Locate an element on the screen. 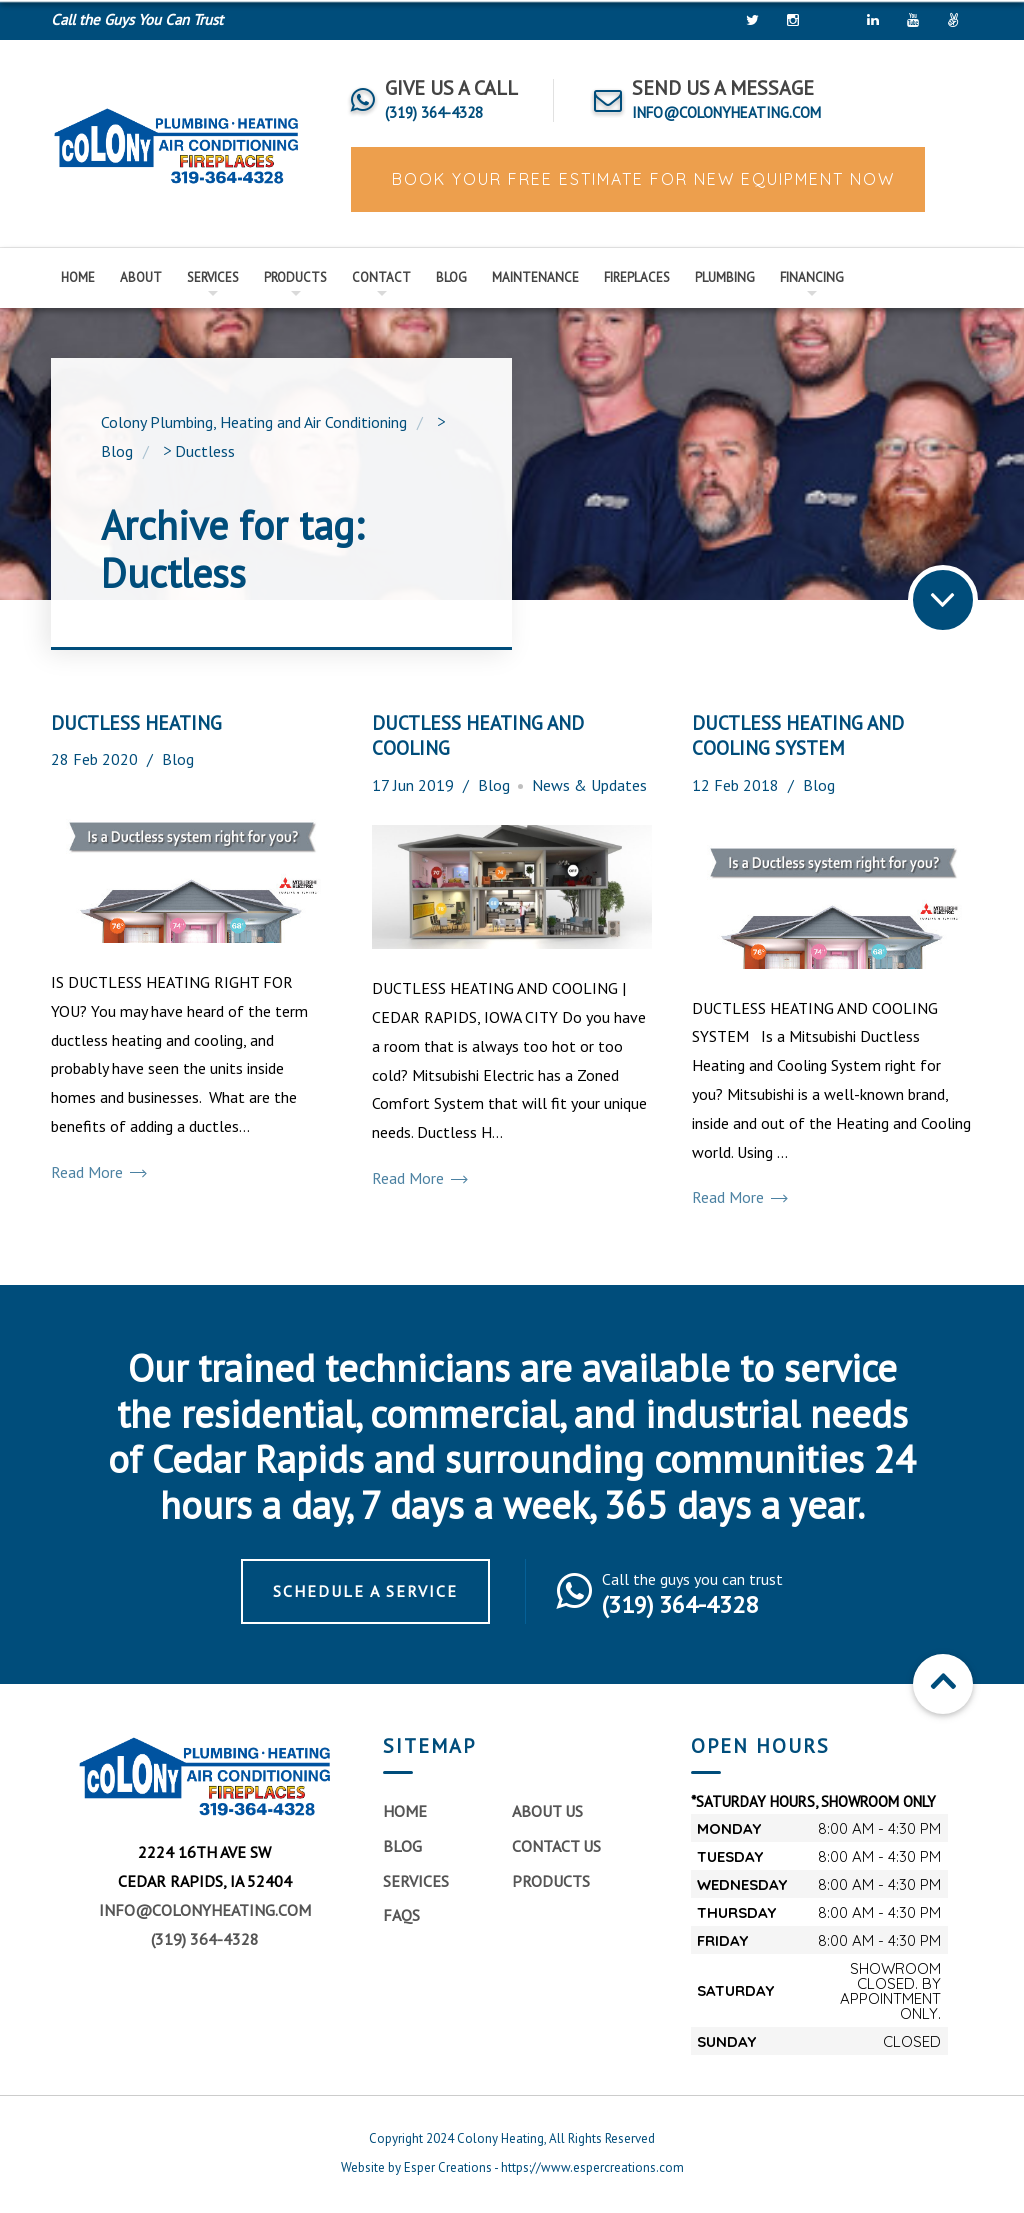 The width and height of the screenshot is (1024, 2213). News & Updates is located at coordinates (589, 785).